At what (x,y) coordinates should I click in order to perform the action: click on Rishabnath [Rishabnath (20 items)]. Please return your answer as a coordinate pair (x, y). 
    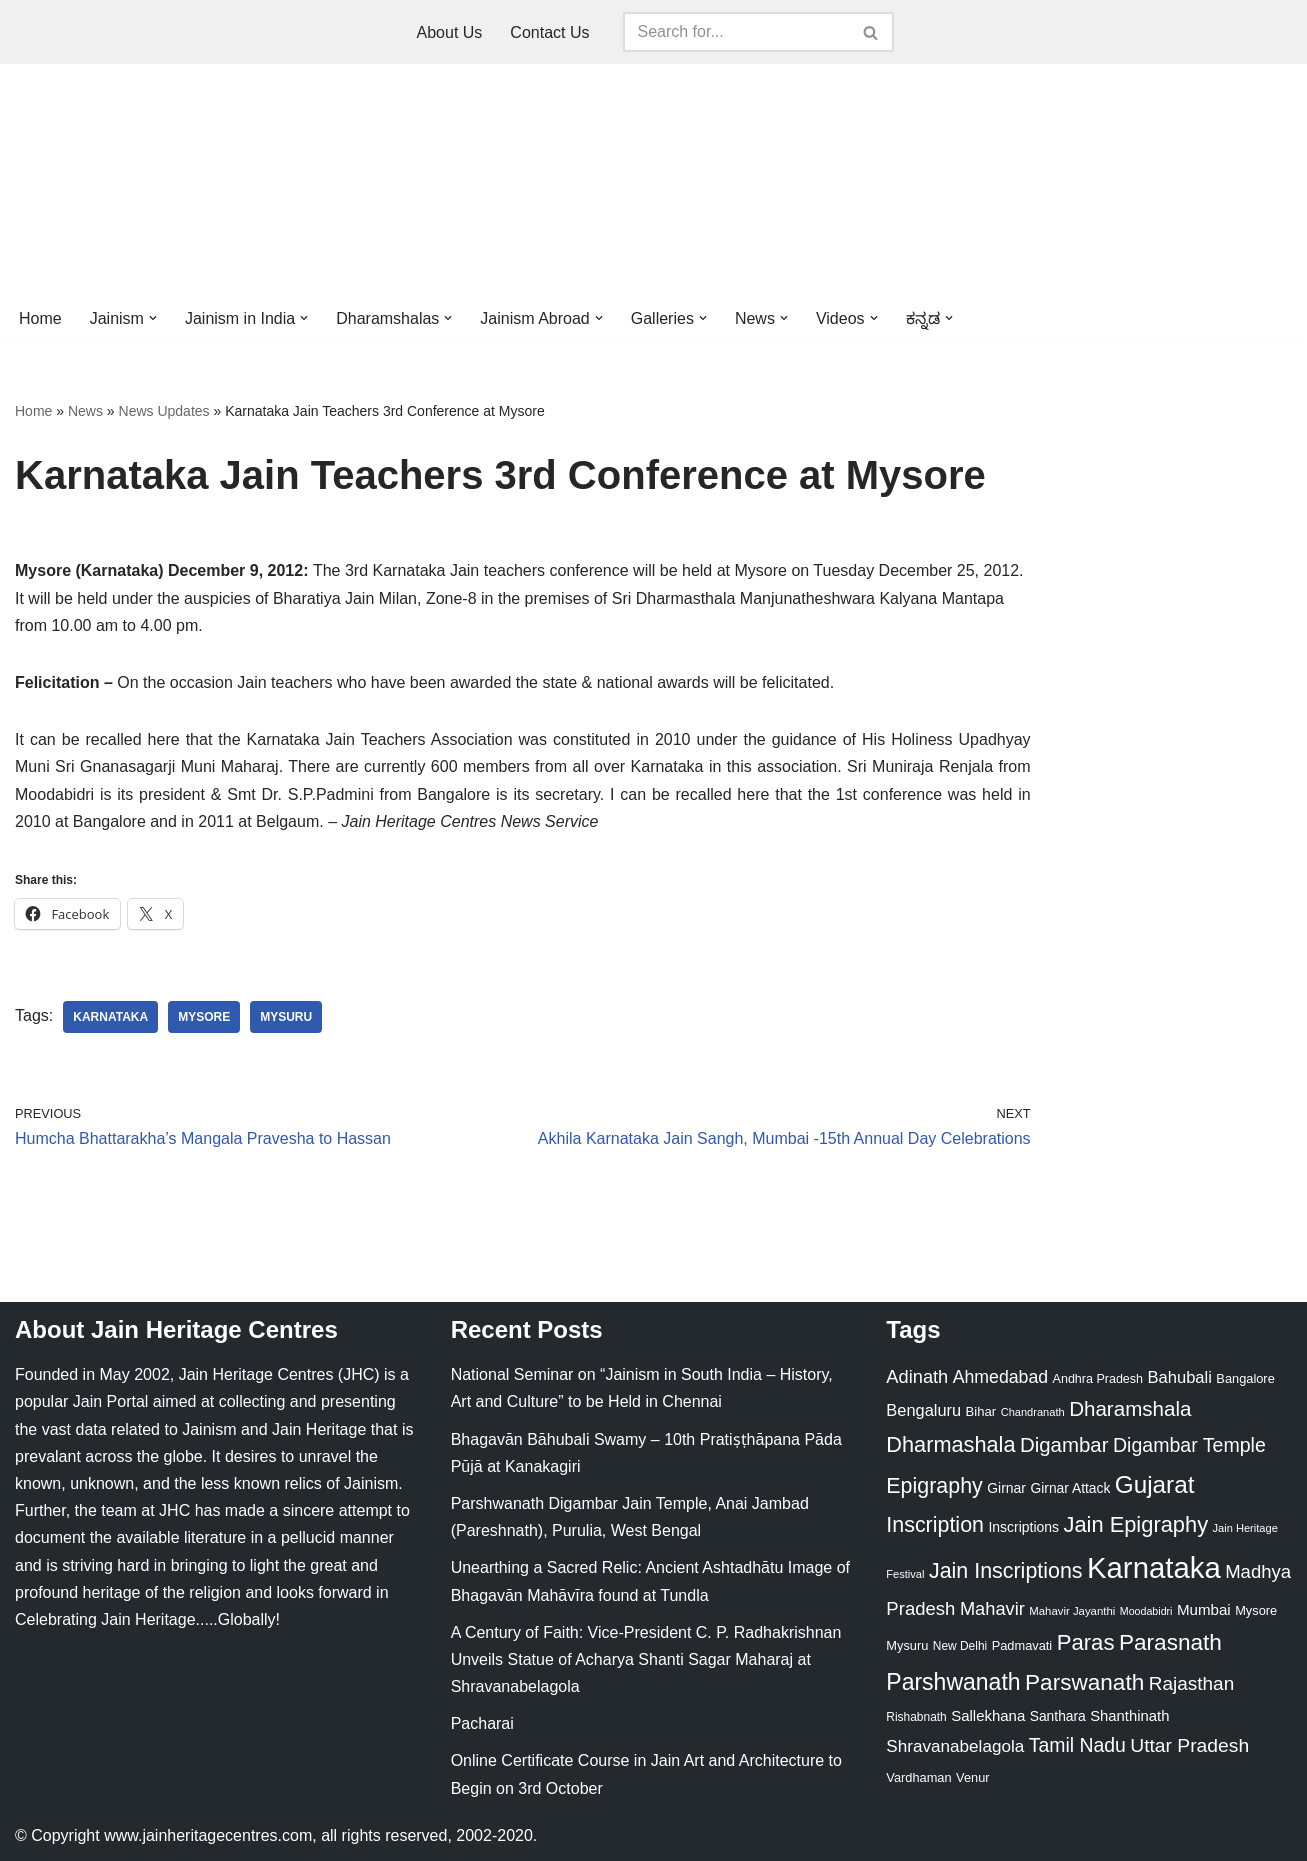
    Looking at the image, I should click on (916, 1717).